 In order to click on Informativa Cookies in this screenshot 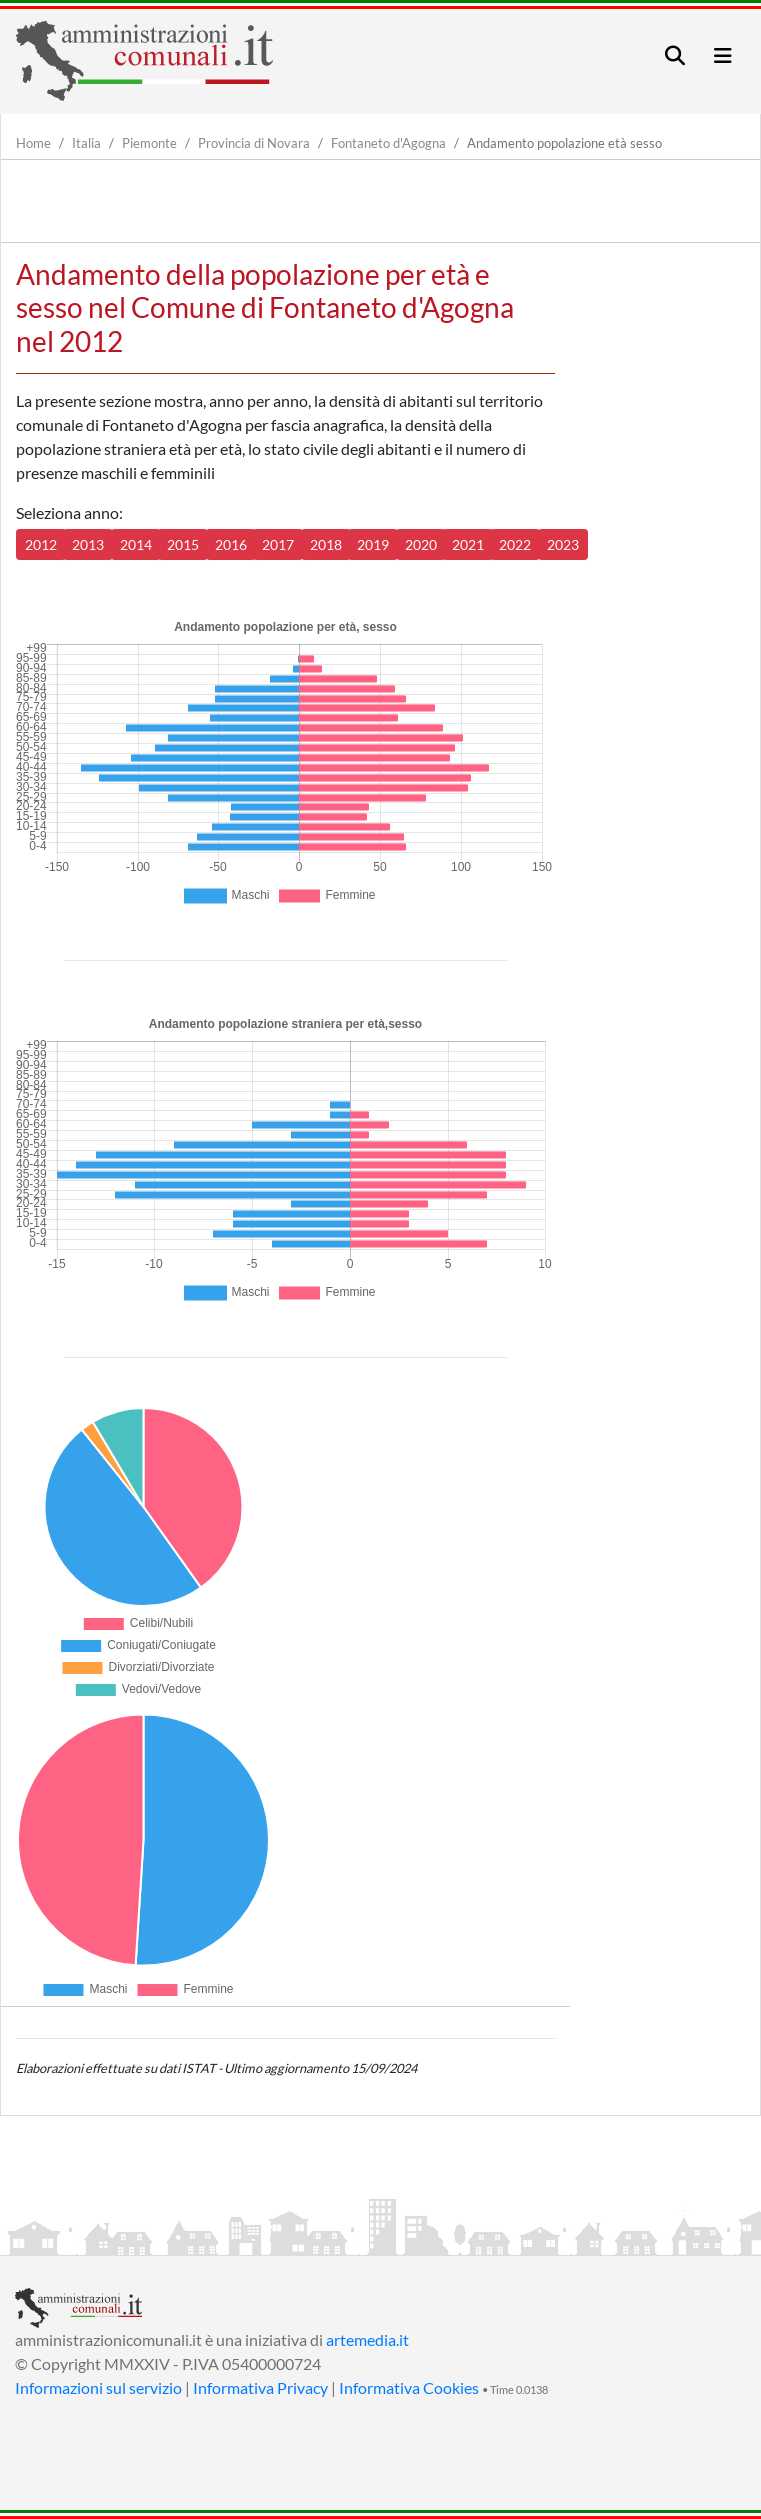, I will do `click(409, 2387)`.